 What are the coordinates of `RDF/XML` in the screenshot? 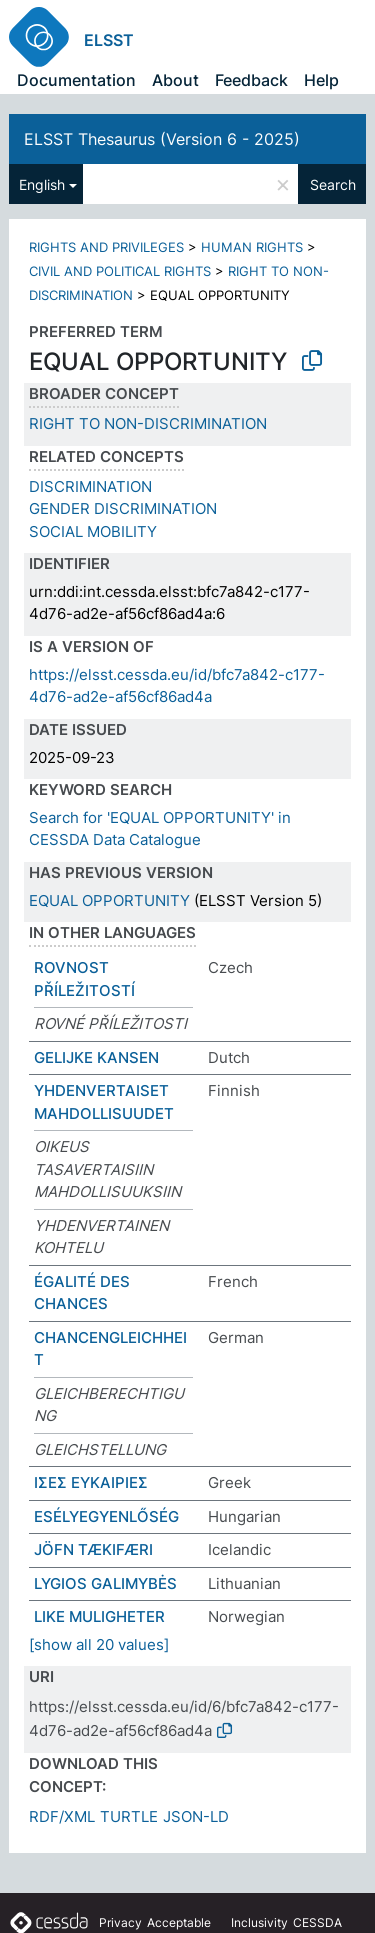 It's located at (62, 1816).